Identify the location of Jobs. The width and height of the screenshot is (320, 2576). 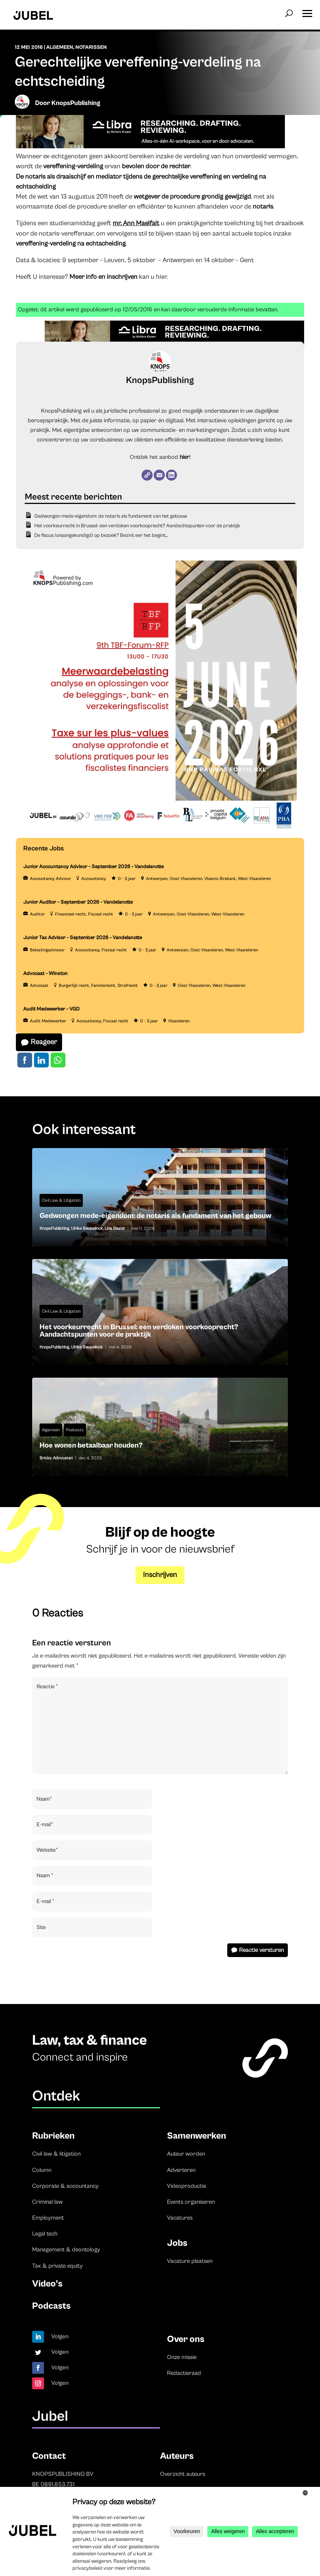
(177, 2243).